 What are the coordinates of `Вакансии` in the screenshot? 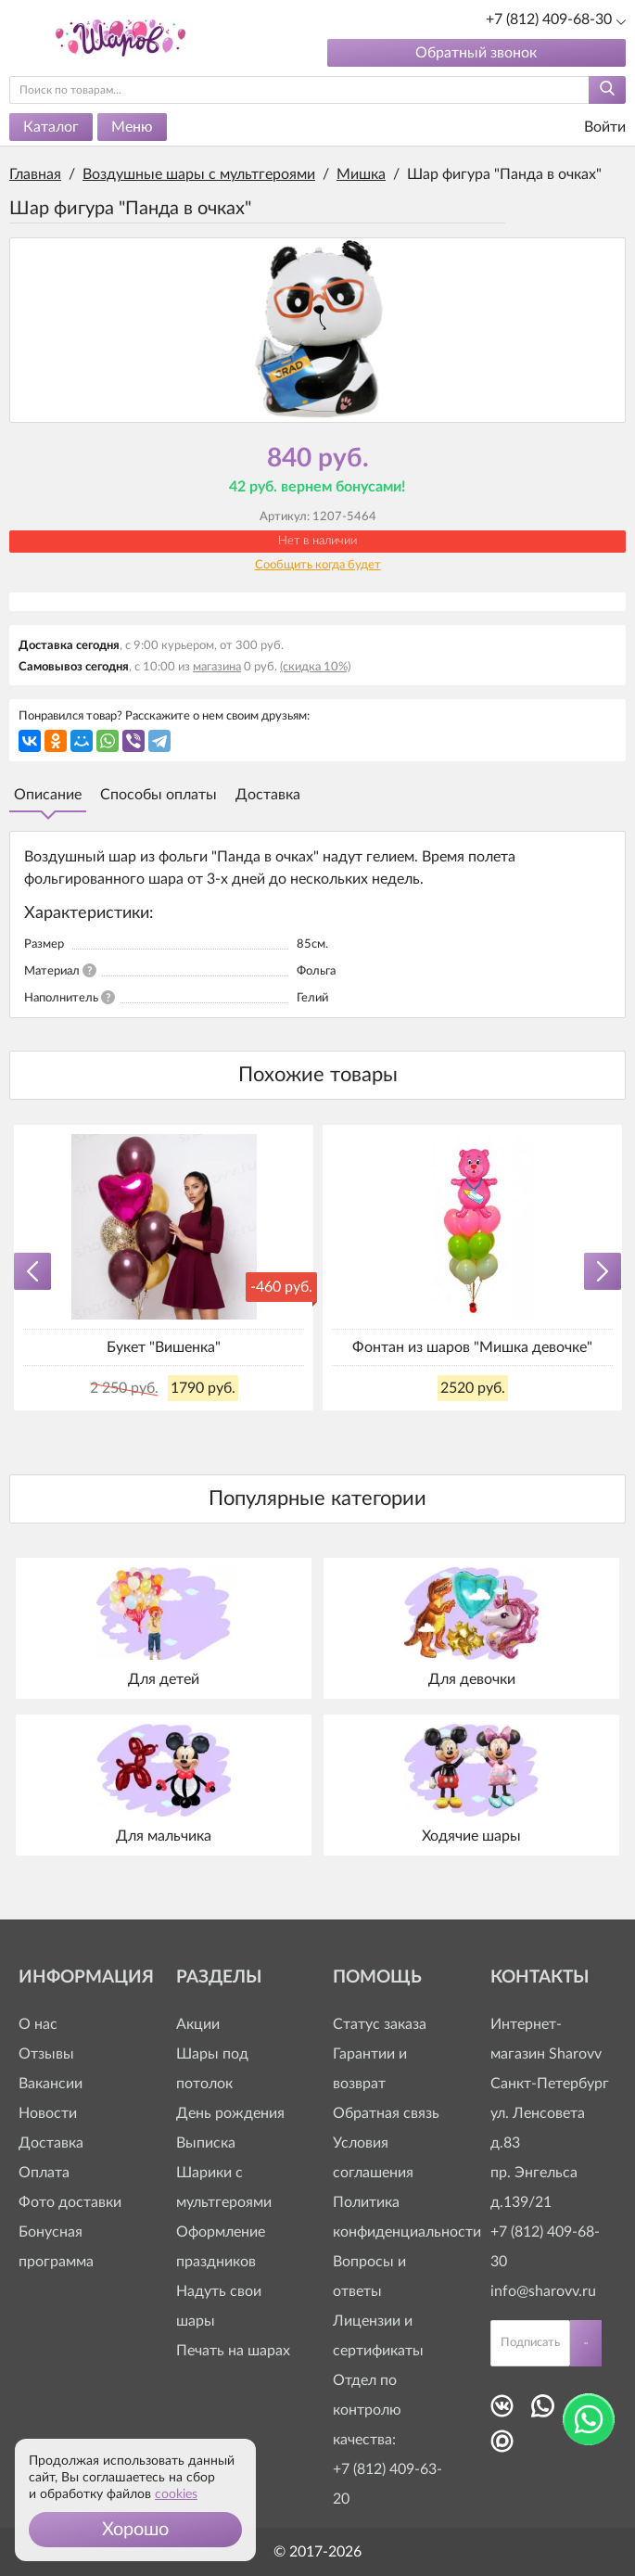 It's located at (51, 2083).